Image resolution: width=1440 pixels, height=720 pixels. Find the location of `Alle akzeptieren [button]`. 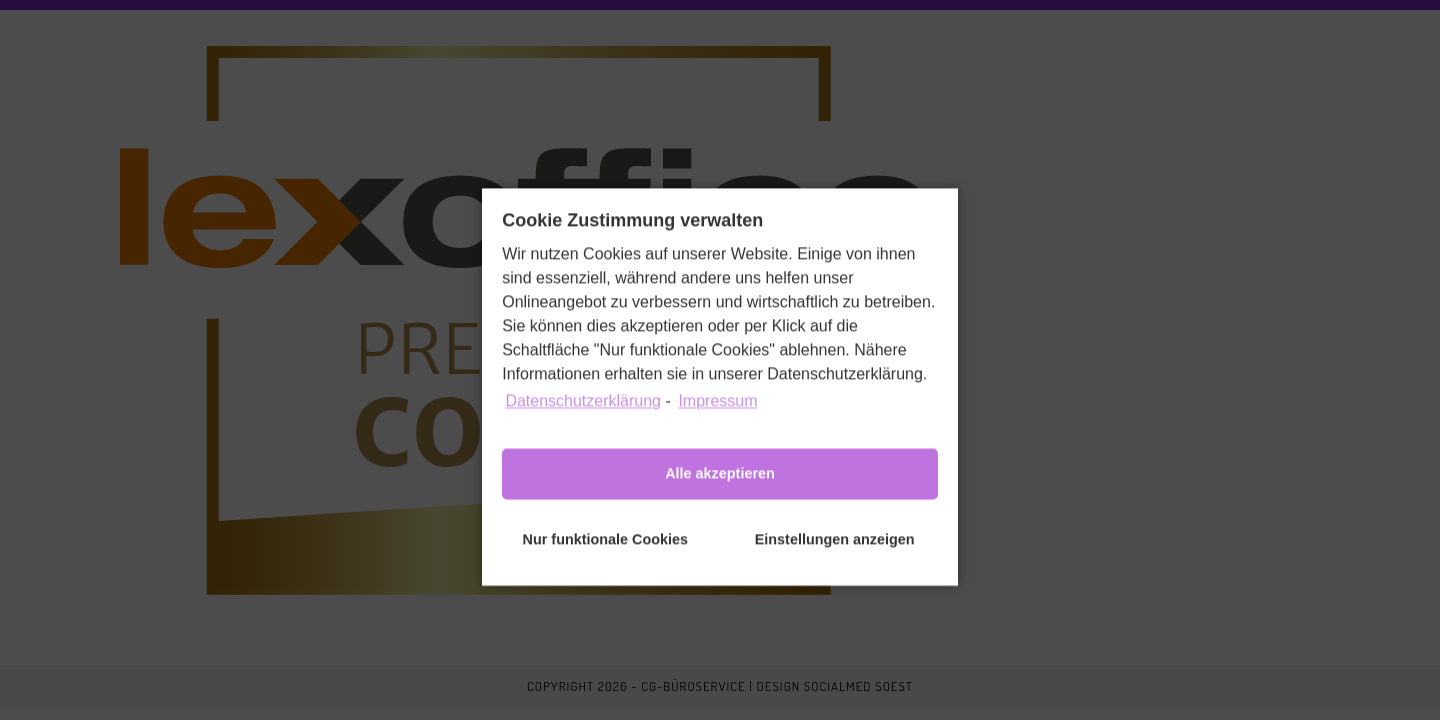

Alle akzeptieren [button] is located at coordinates (720, 488).